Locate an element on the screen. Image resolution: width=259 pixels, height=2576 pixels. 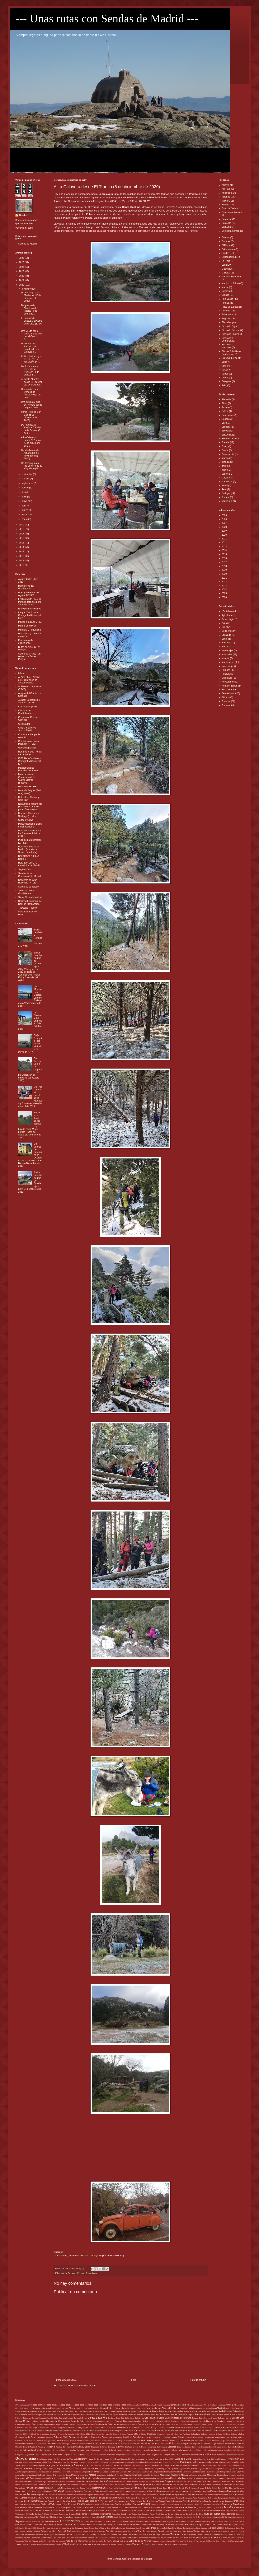
Pasajes de San Pedro is located at coordinates (174, 2491).